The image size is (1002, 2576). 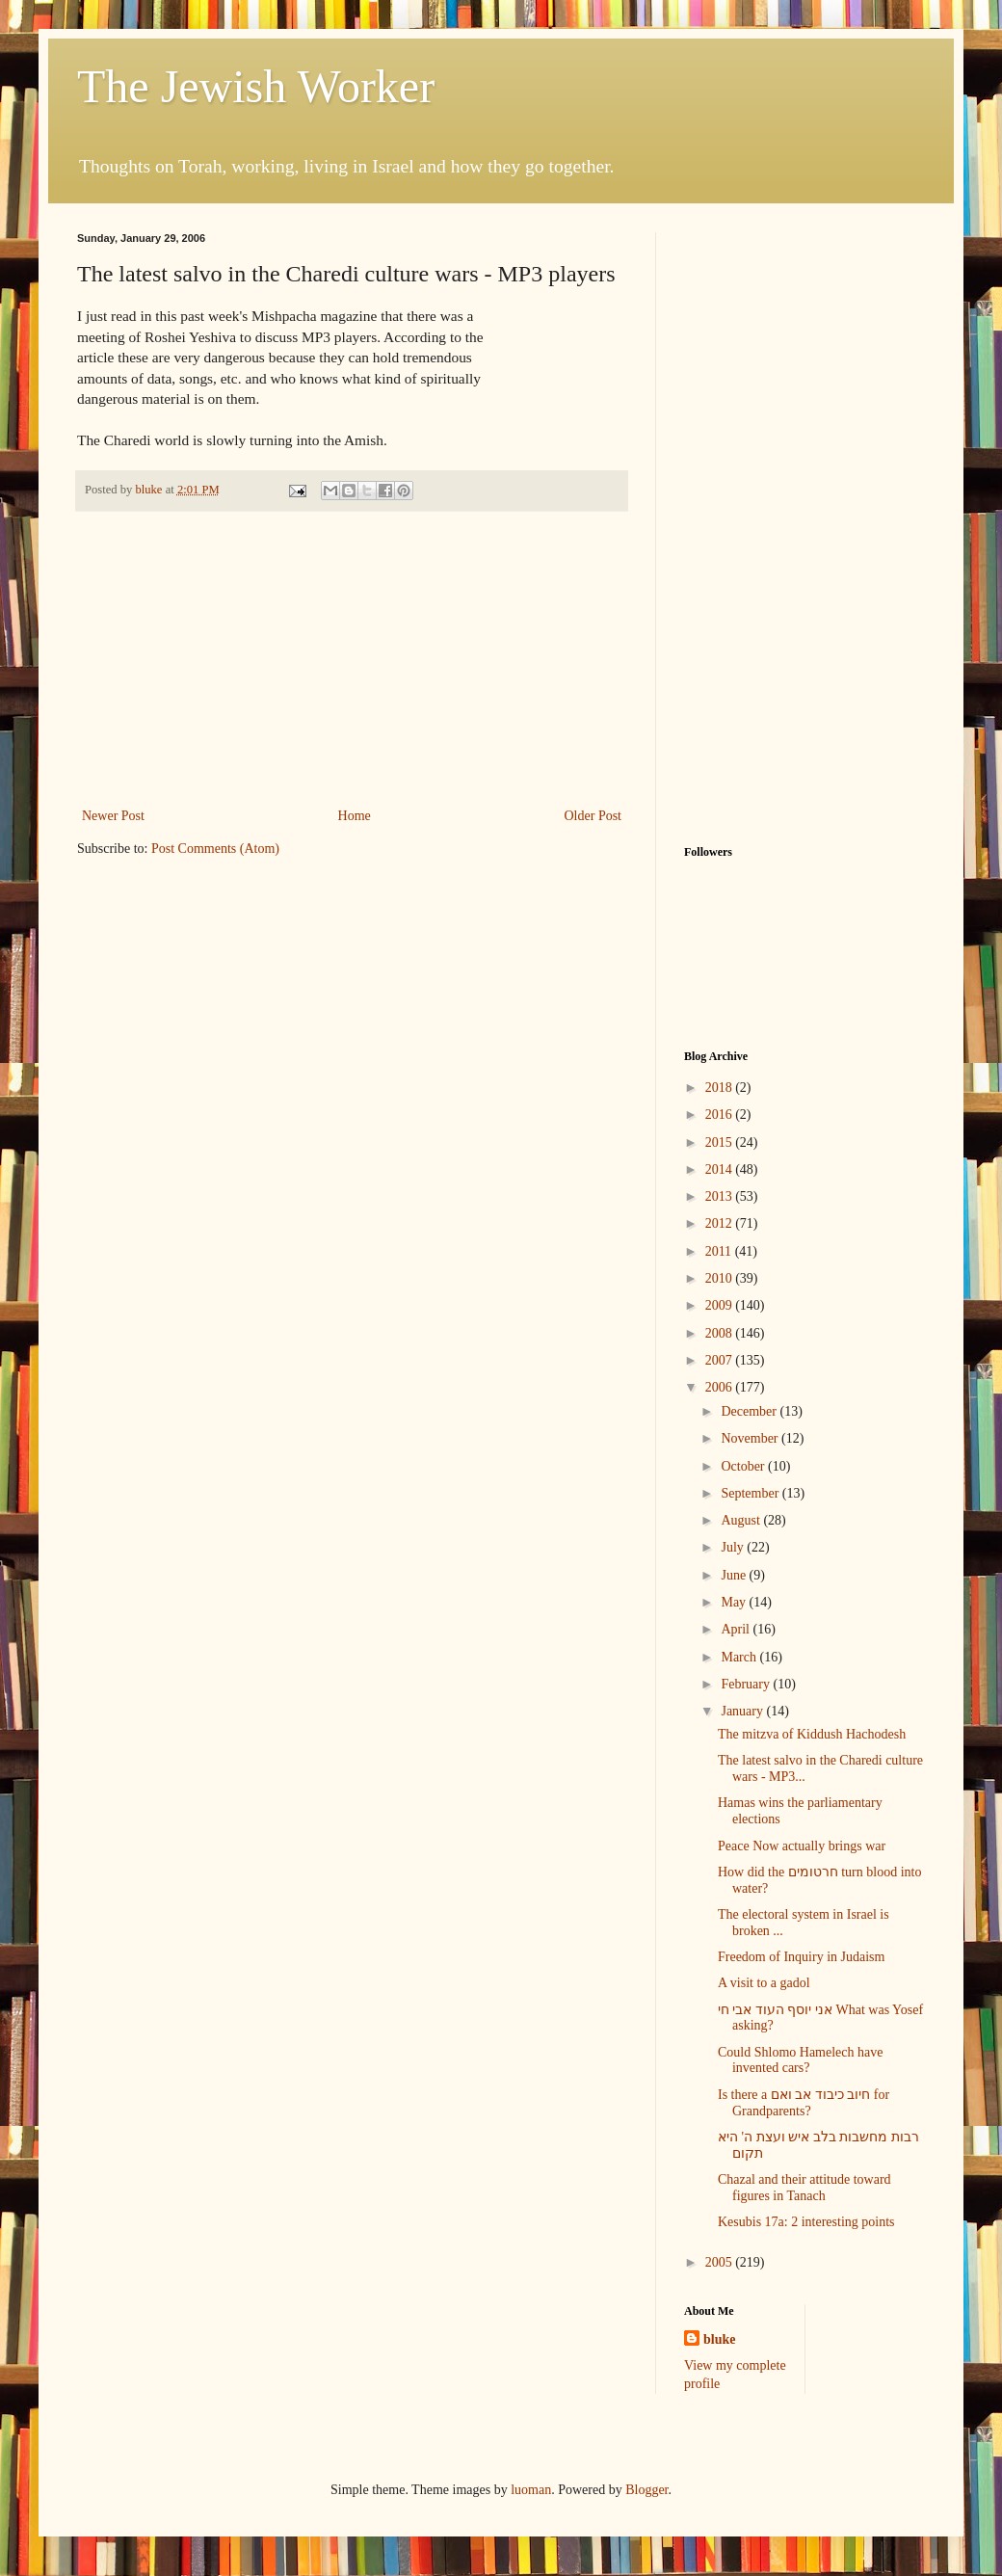 I want to click on [Advertisement], so click(x=351, y=659).